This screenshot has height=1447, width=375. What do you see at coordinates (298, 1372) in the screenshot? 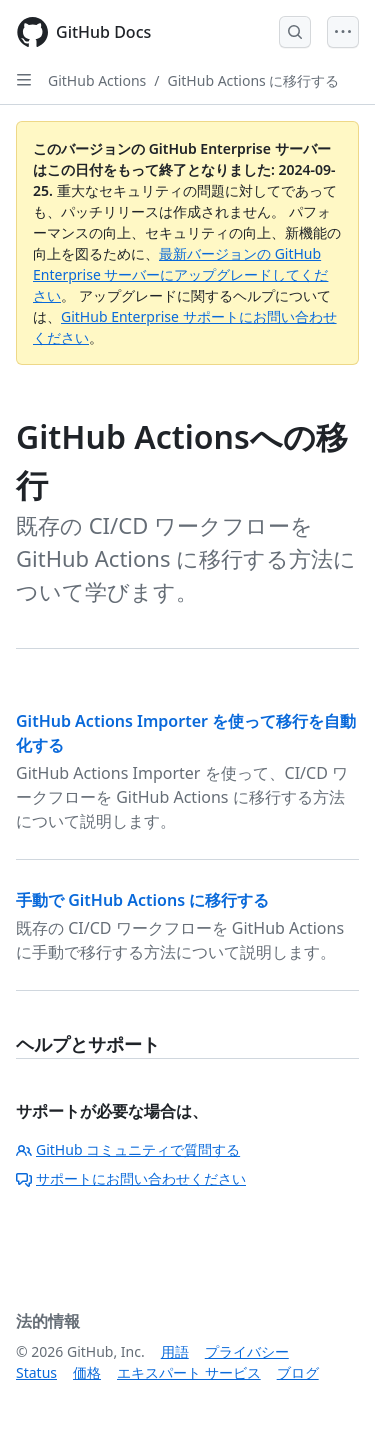
I see `ブログ` at bounding box center [298, 1372].